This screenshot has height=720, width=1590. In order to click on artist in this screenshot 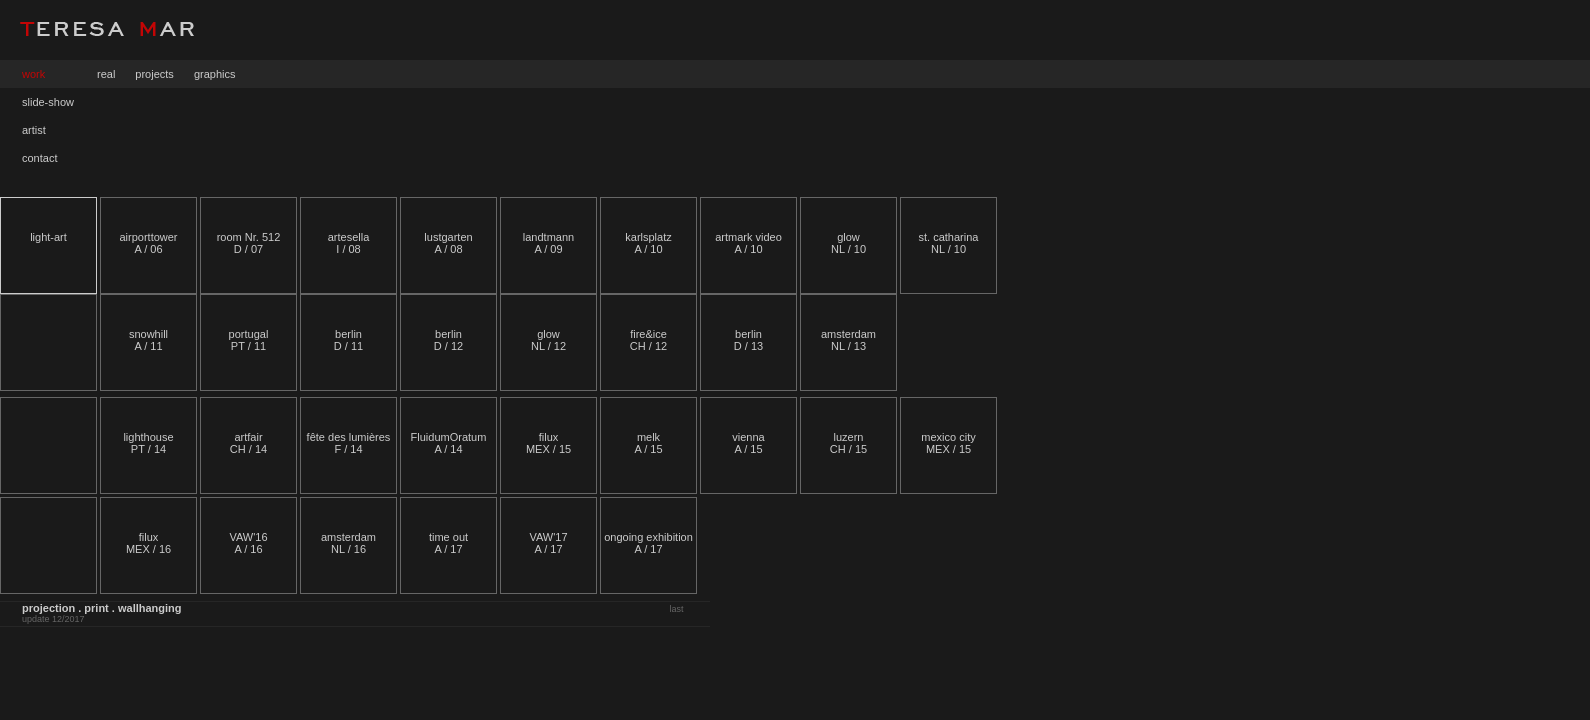, I will do `click(34, 130)`.